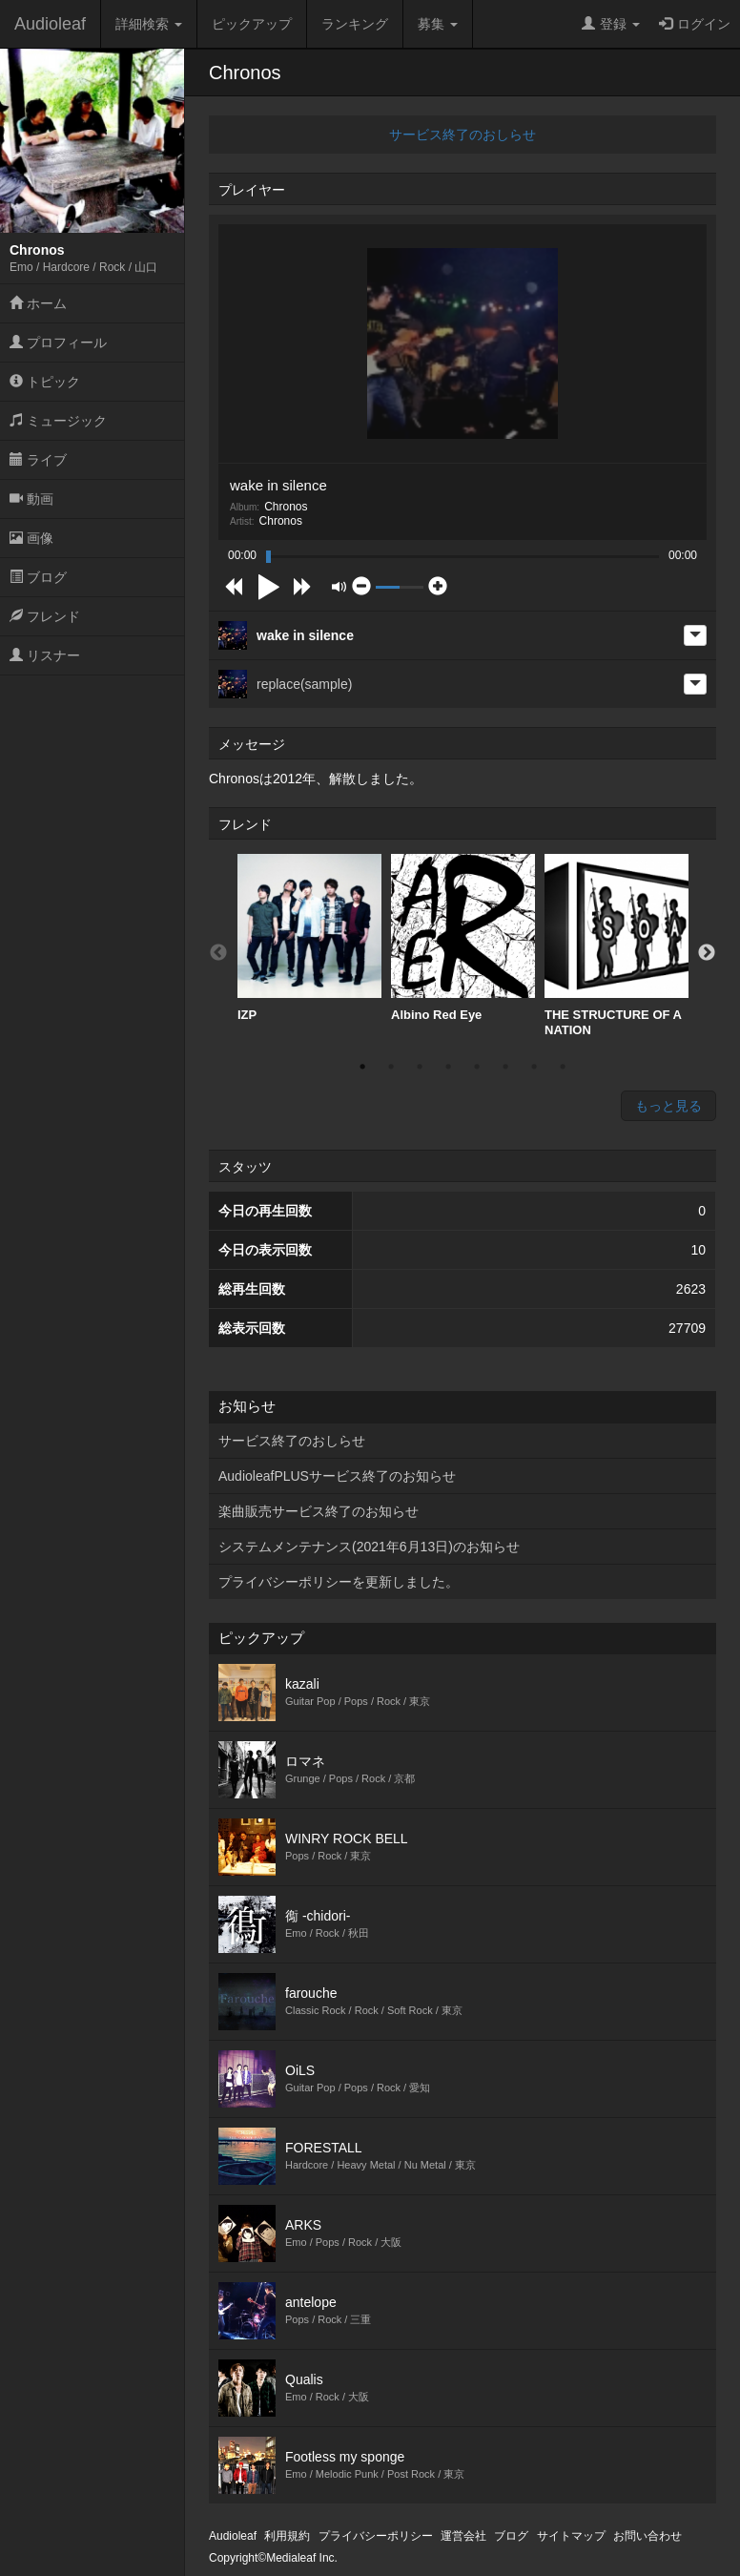 This screenshot has height=2576, width=740. I want to click on 利用規約, so click(287, 2536).